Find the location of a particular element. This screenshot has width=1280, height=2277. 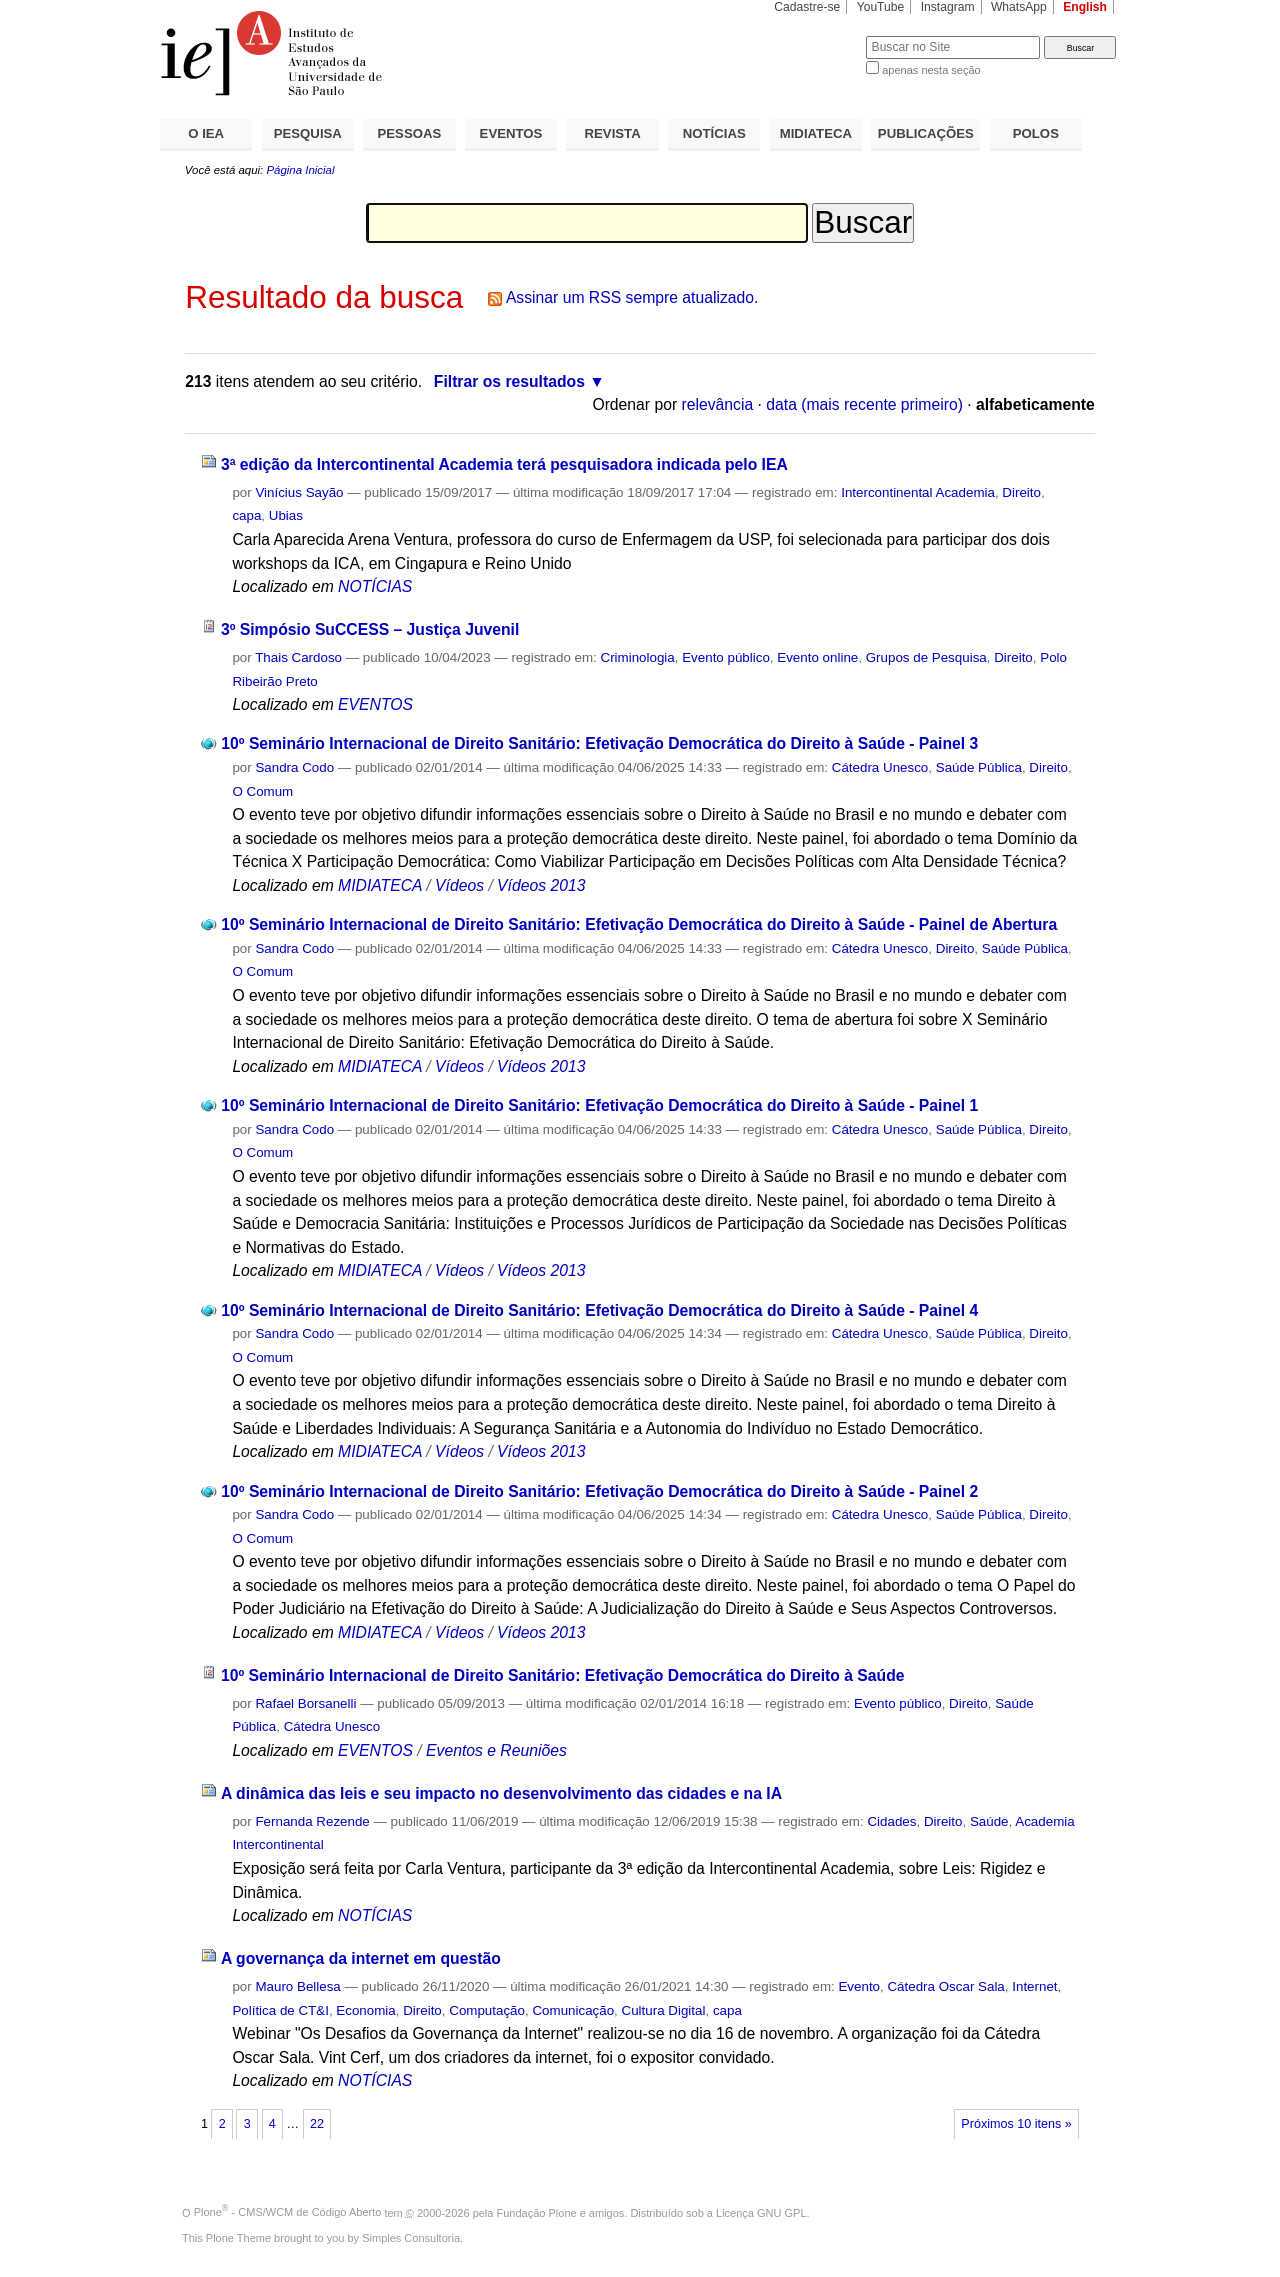

PUBLICAÇÕES is located at coordinates (926, 133).